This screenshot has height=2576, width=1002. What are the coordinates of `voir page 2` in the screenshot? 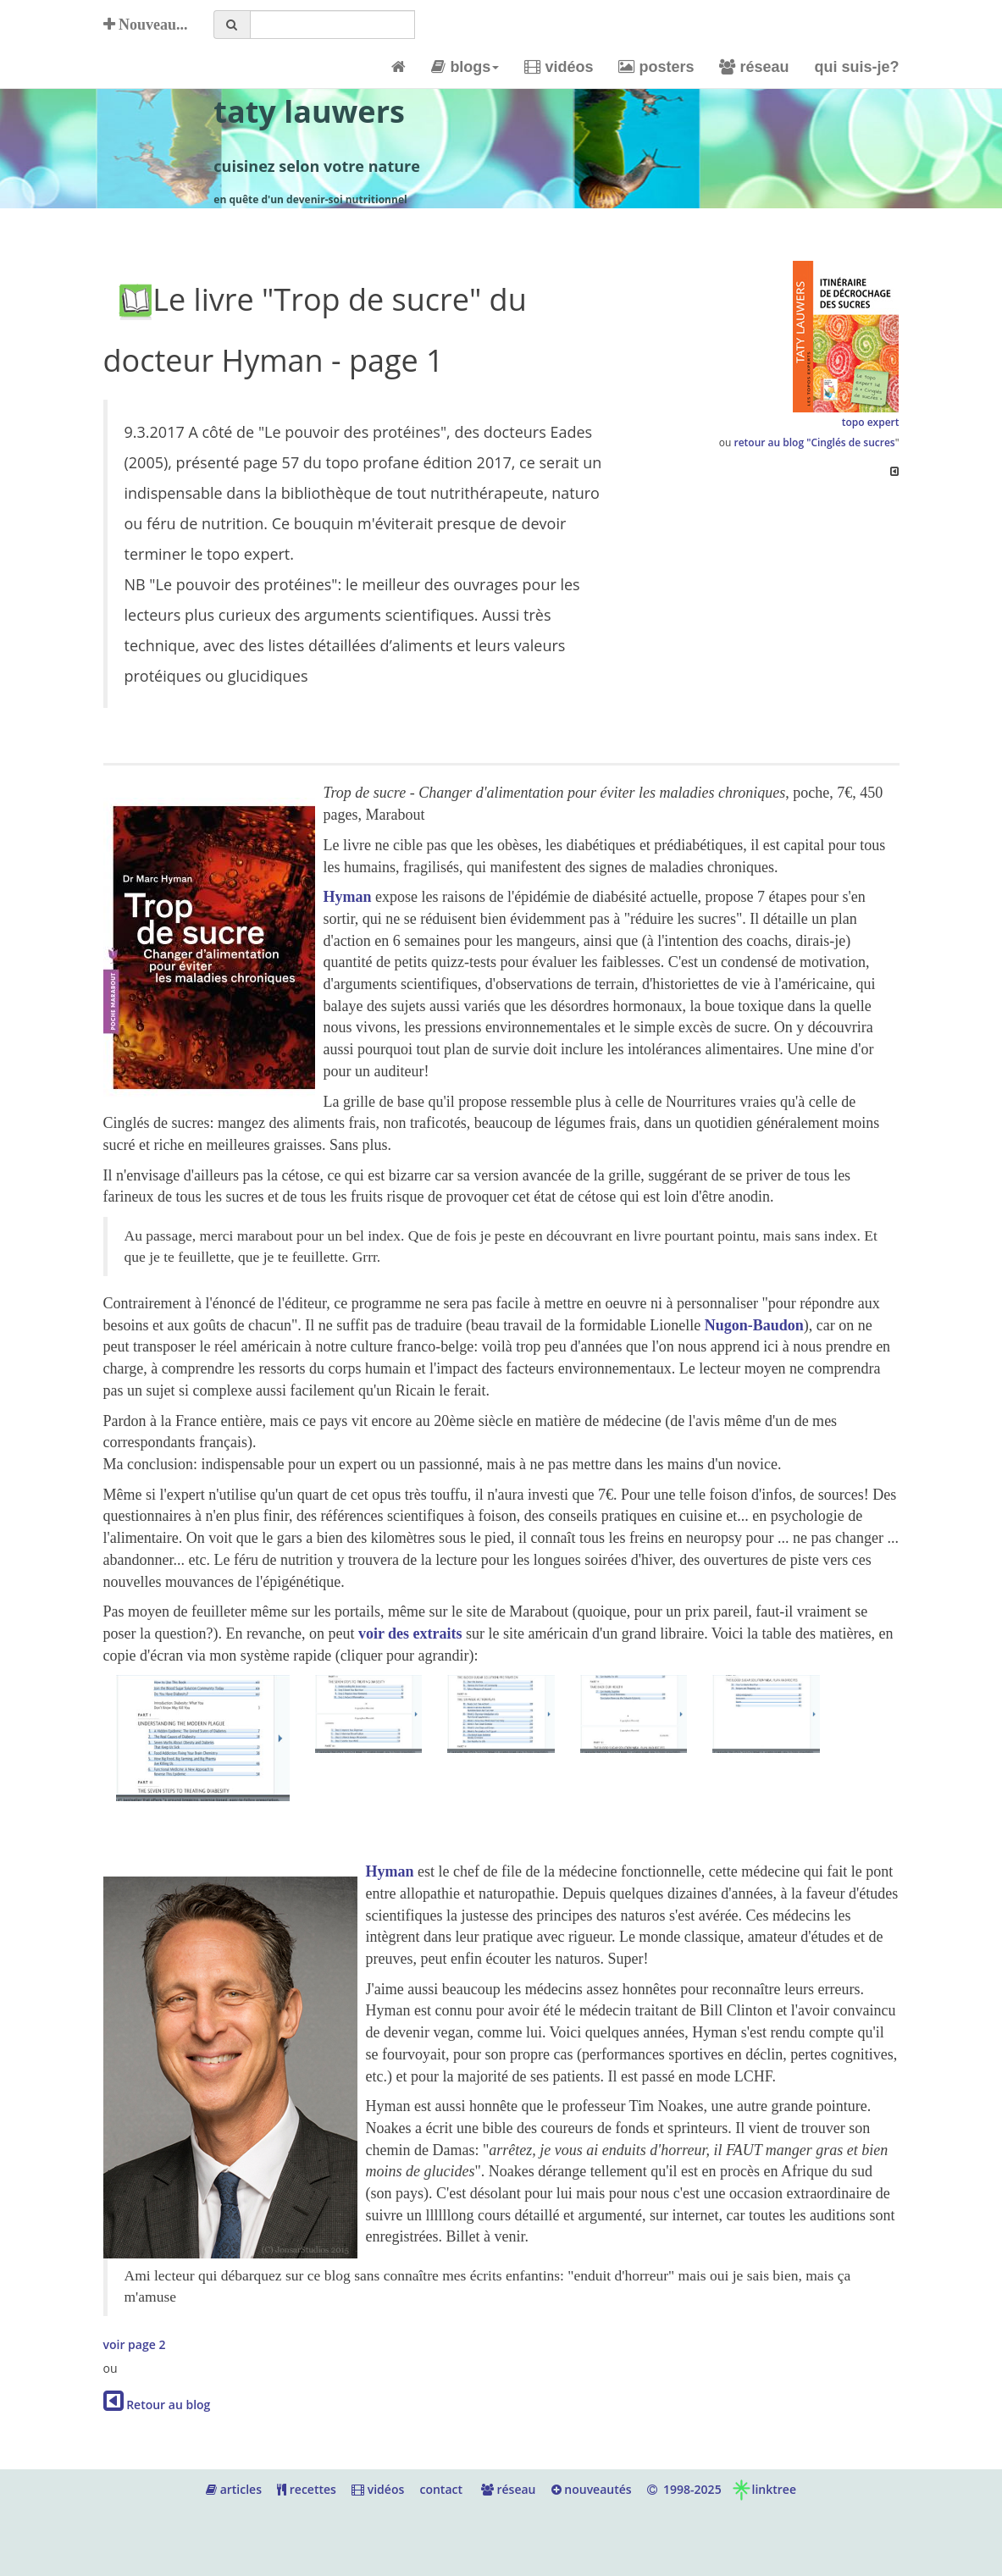 It's located at (134, 2344).